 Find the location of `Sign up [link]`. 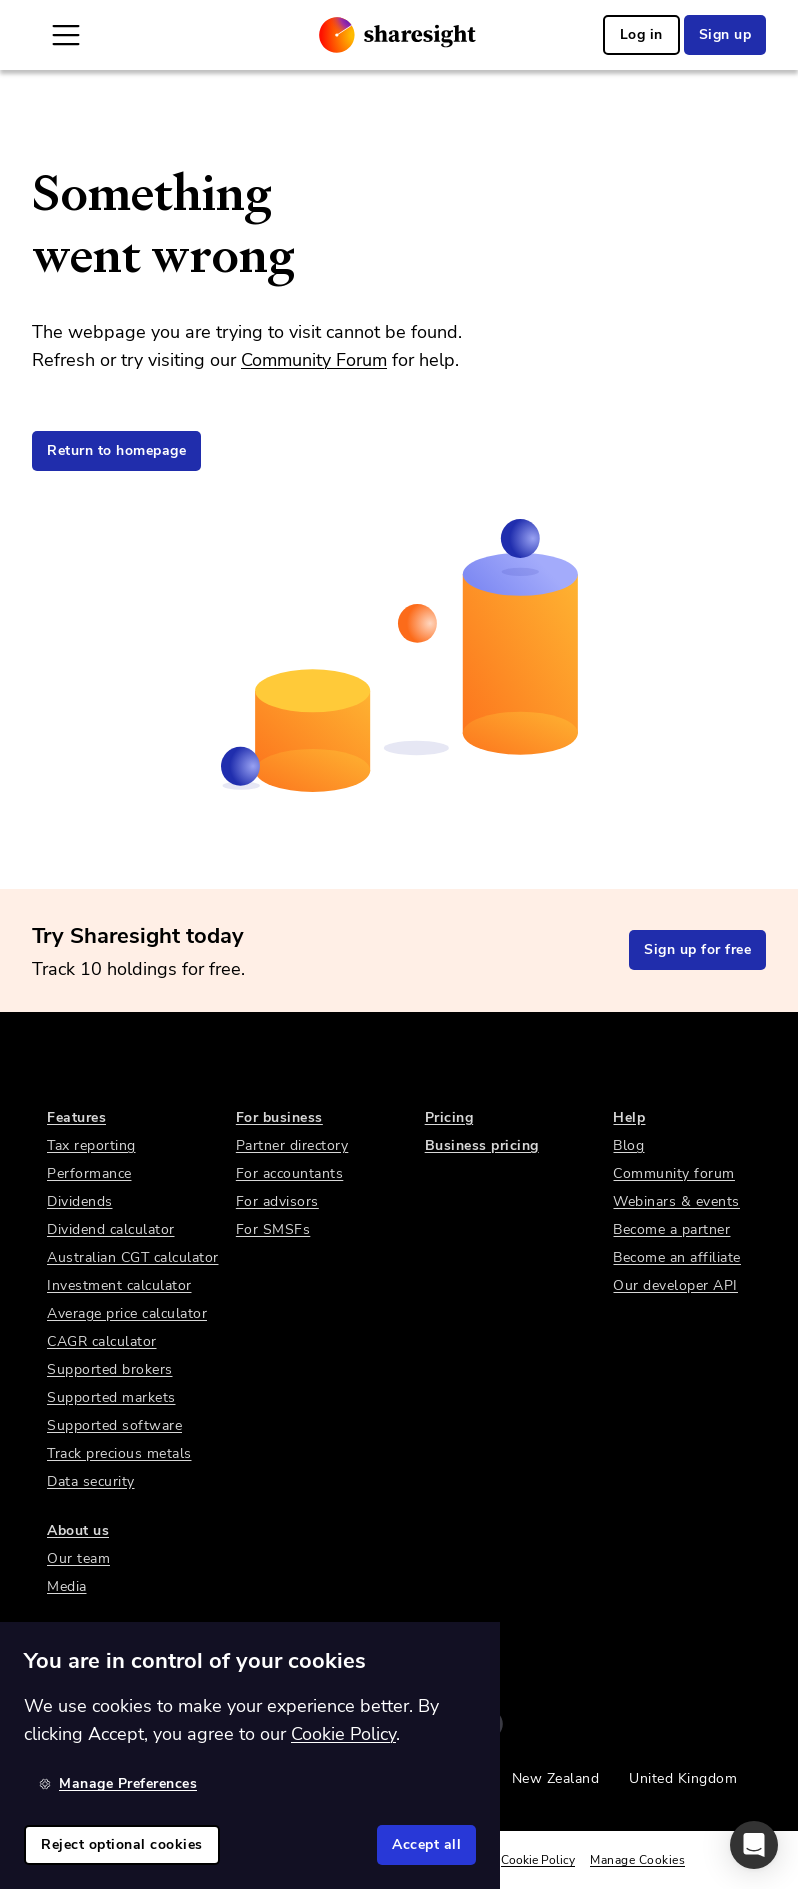

Sign up [link] is located at coordinates (725, 34).